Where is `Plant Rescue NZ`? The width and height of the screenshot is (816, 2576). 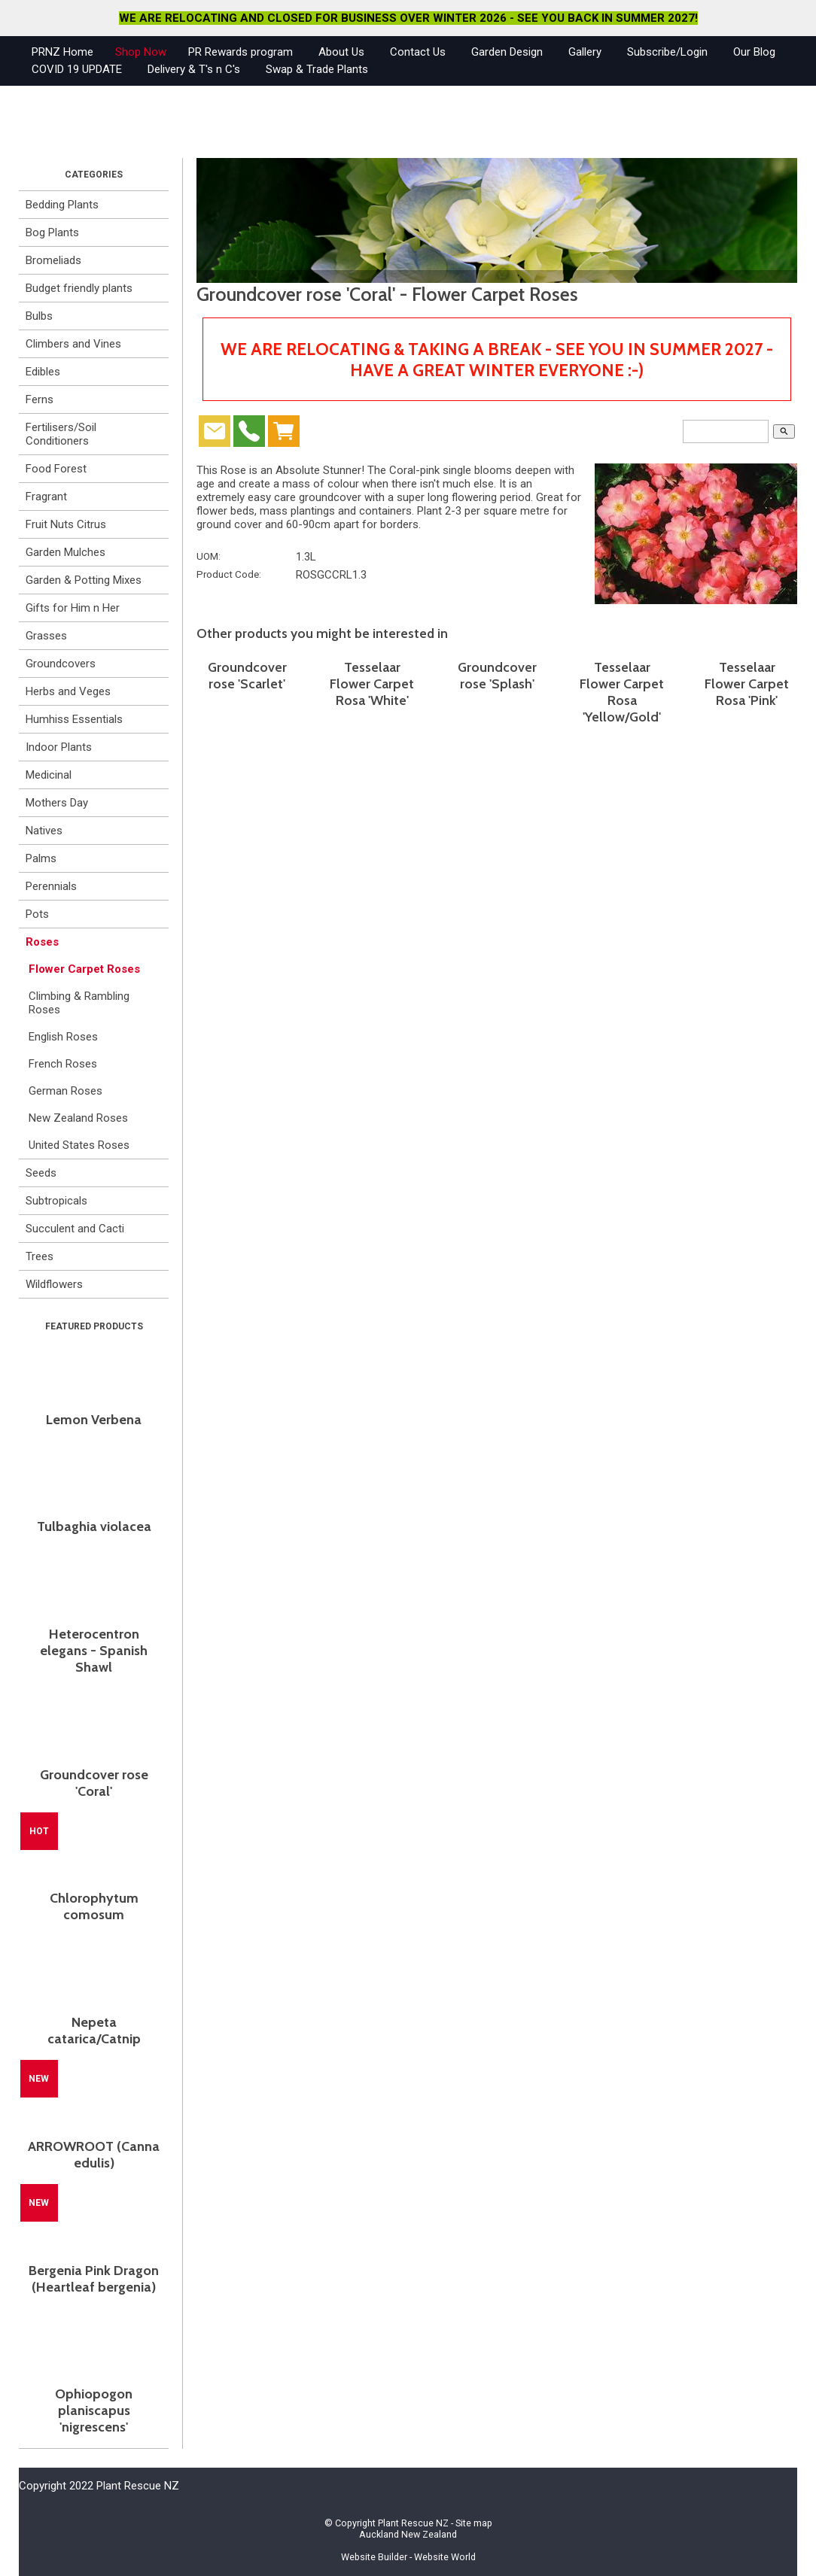 Plant Rescue NZ is located at coordinates (413, 2523).